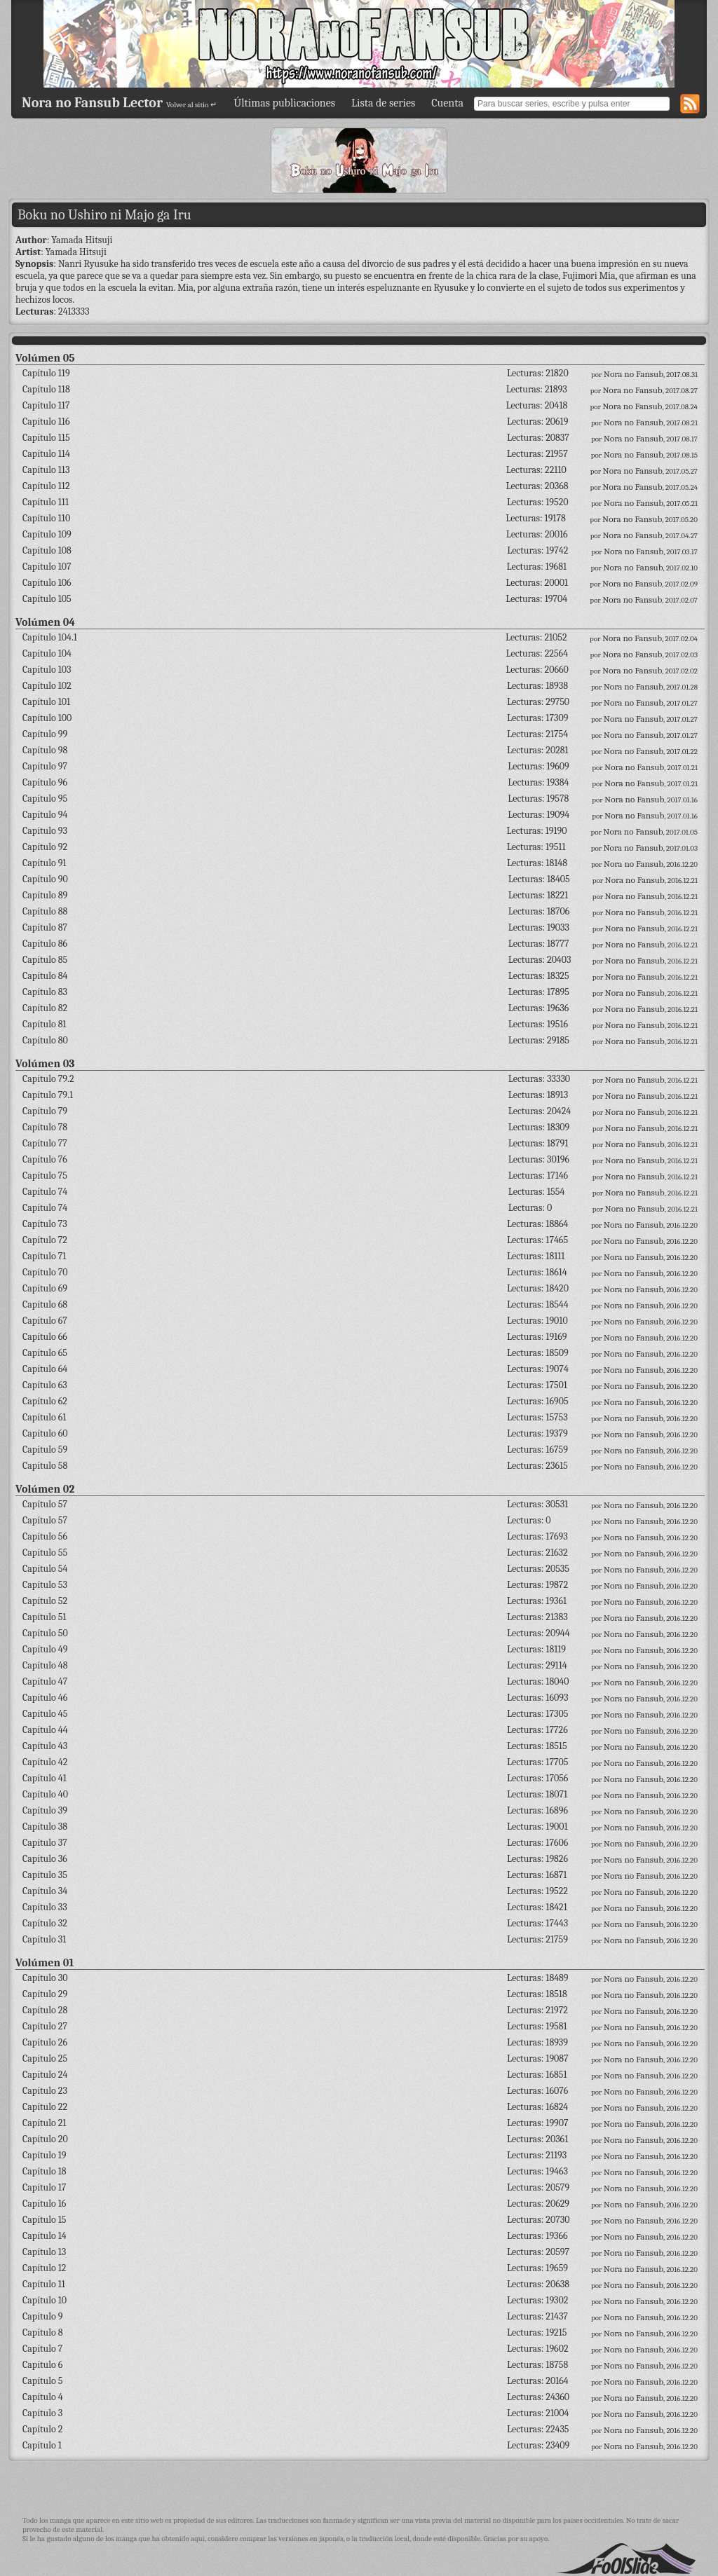 The height and width of the screenshot is (2576, 718). I want to click on Capítulo 32, so click(44, 1923).